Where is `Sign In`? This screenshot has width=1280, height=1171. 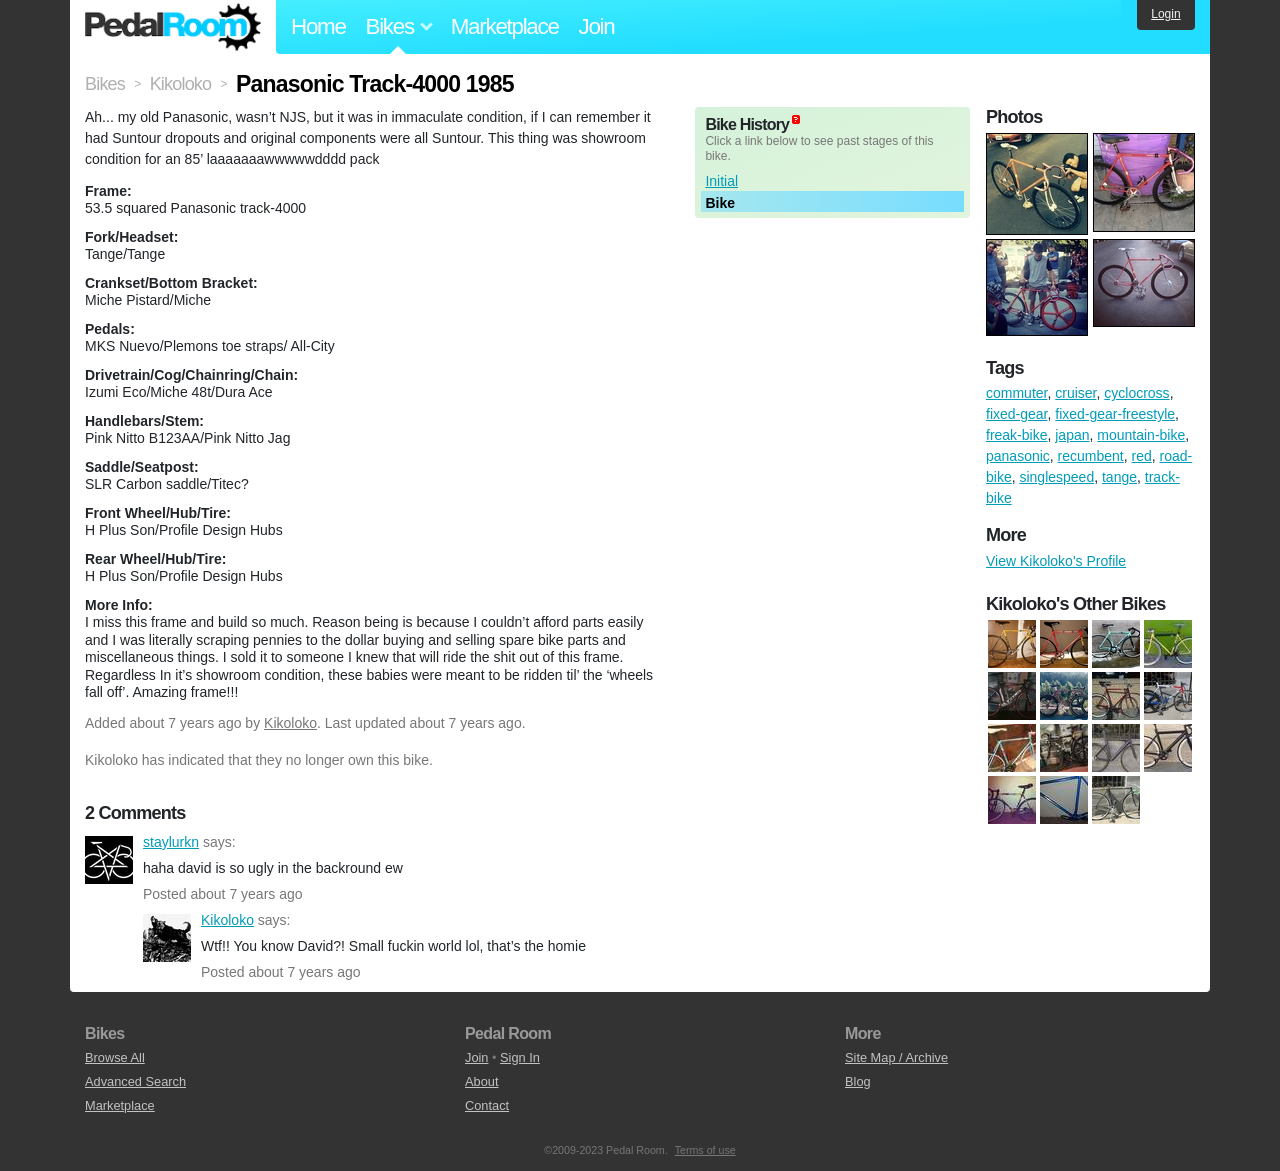
Sign In is located at coordinates (520, 1057).